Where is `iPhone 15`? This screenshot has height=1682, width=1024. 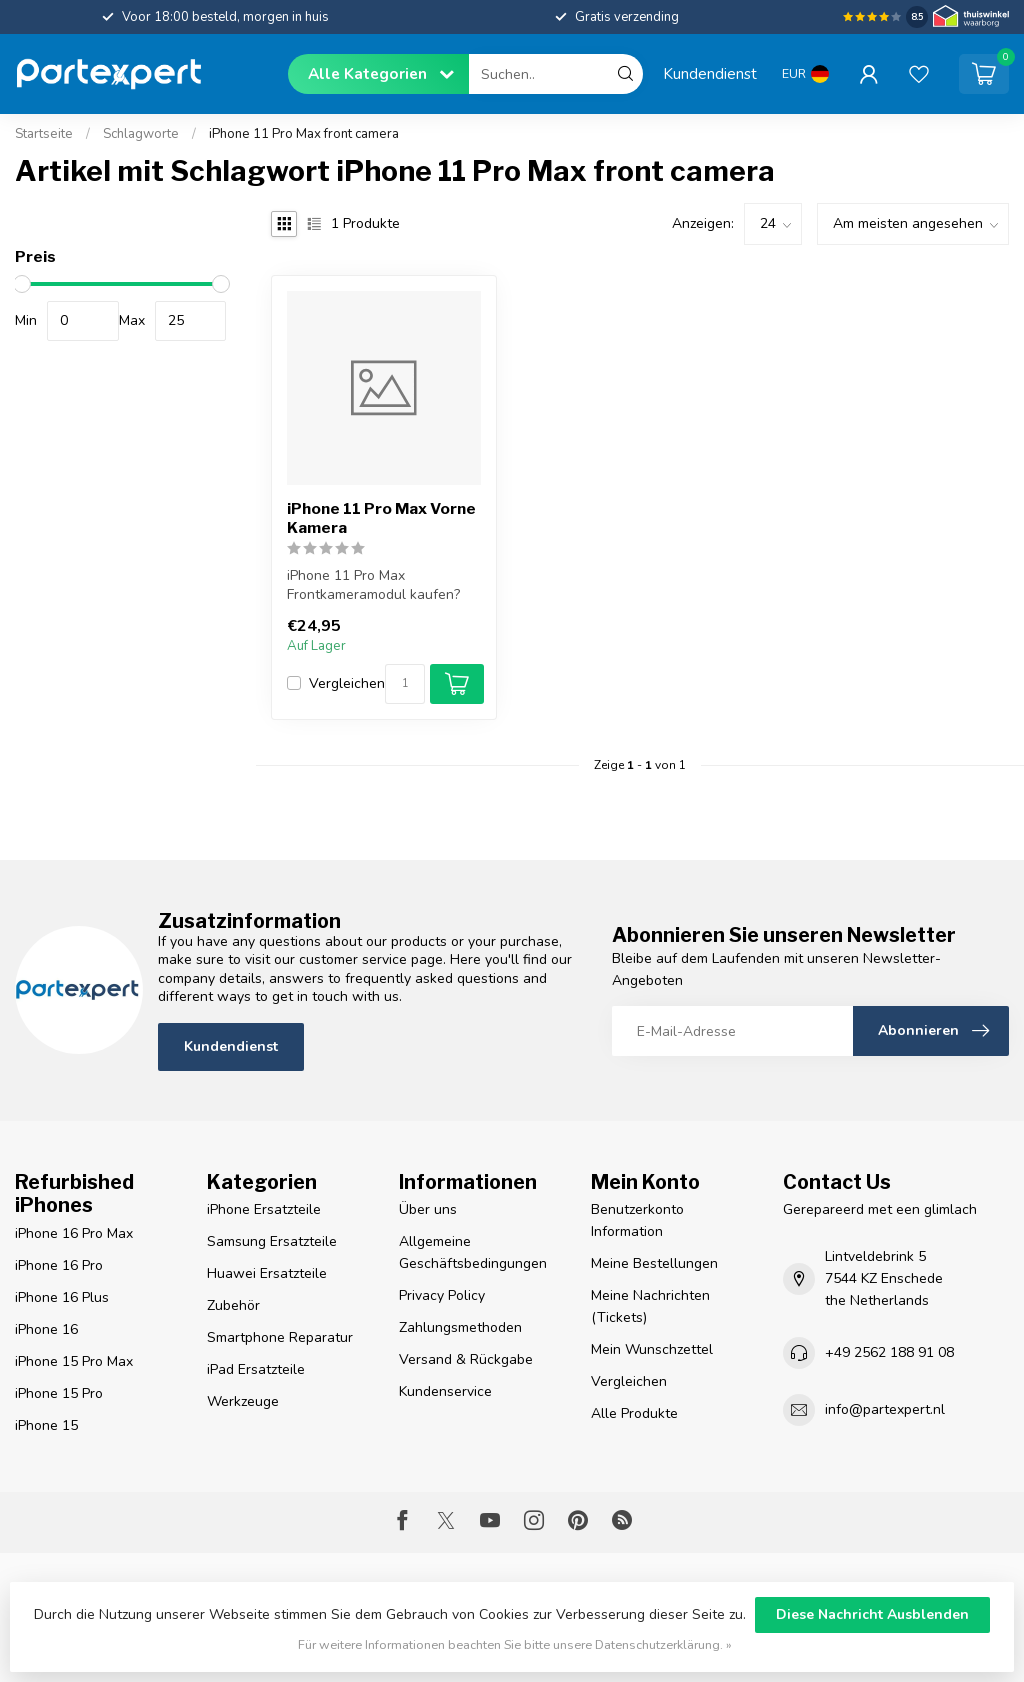 iPhone 15 is located at coordinates (46, 1425).